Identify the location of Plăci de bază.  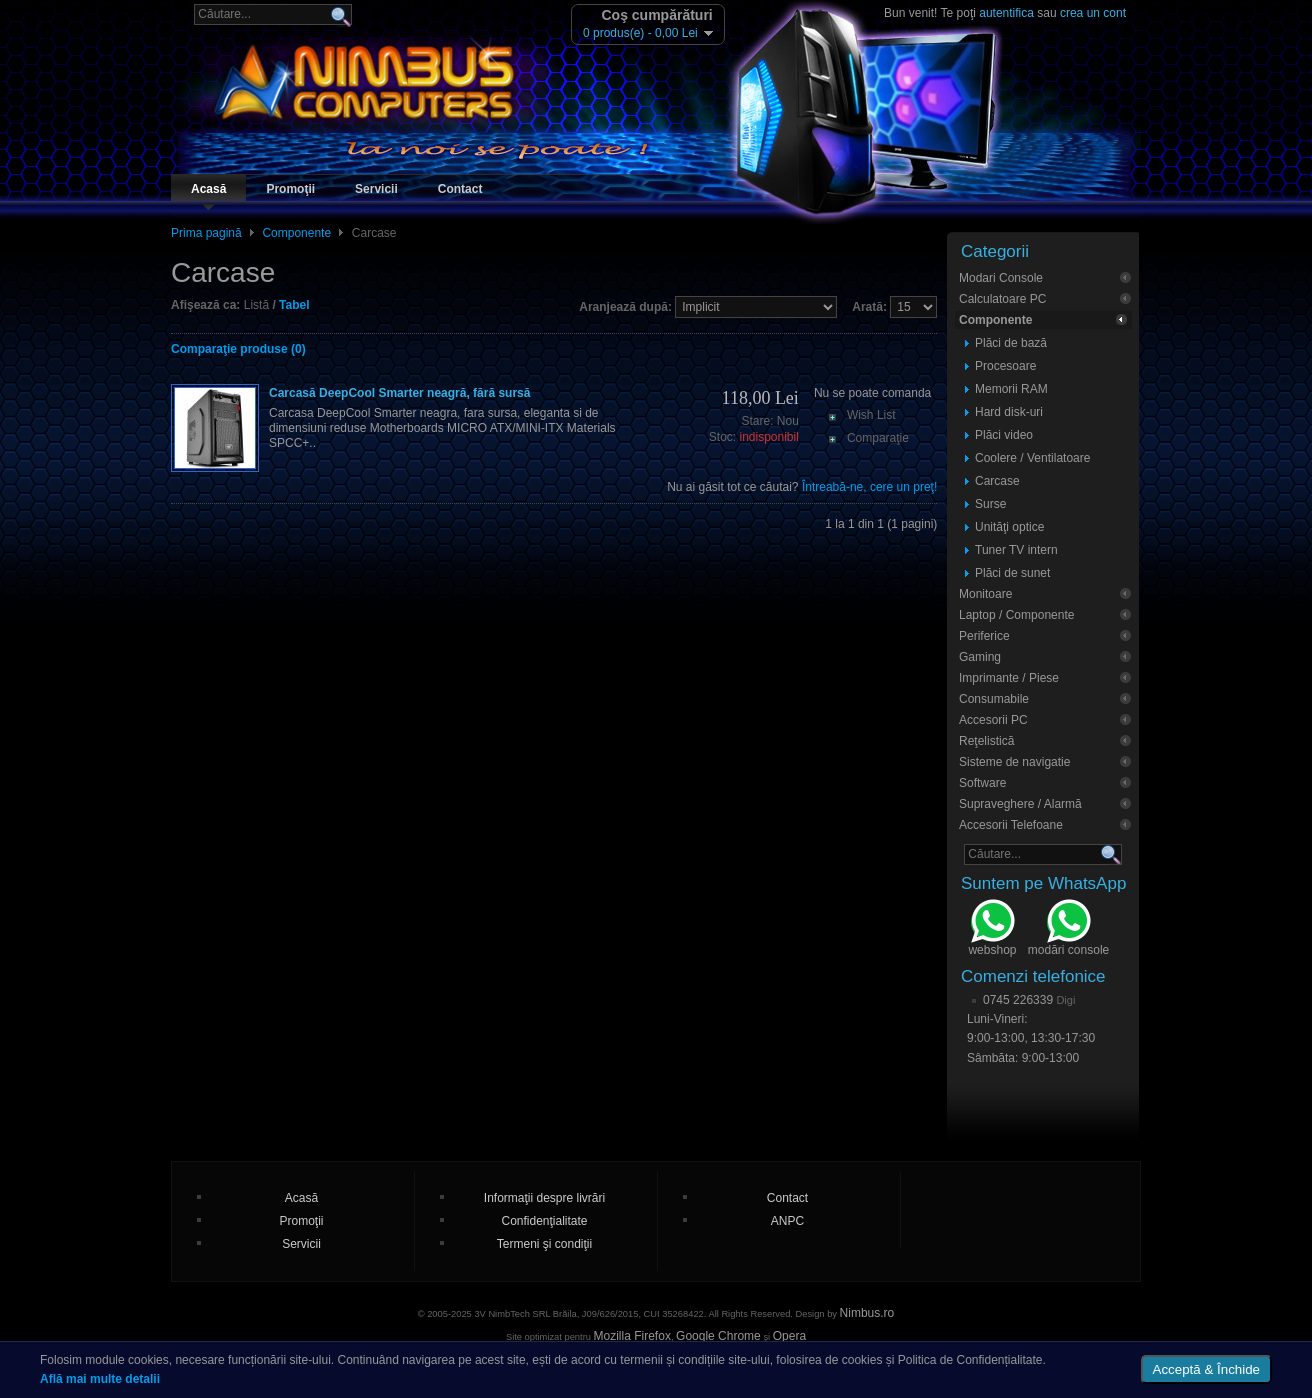
(1011, 343).